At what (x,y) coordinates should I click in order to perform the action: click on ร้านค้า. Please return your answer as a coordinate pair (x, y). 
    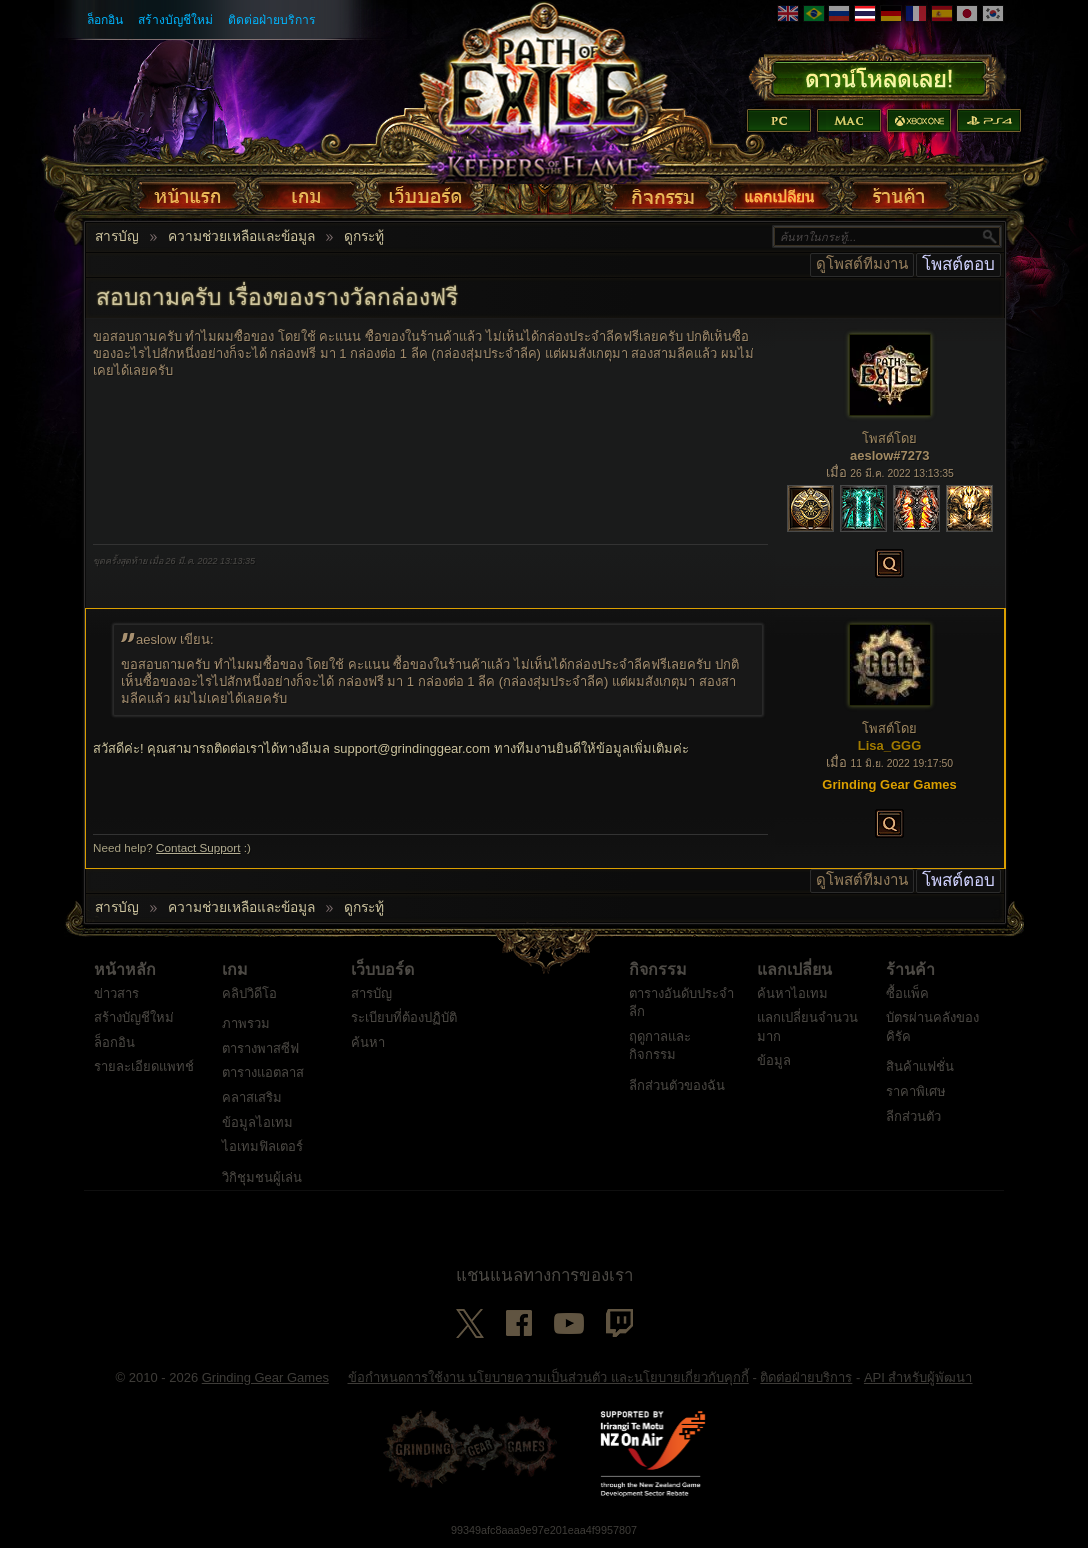
    Looking at the image, I should click on (910, 970).